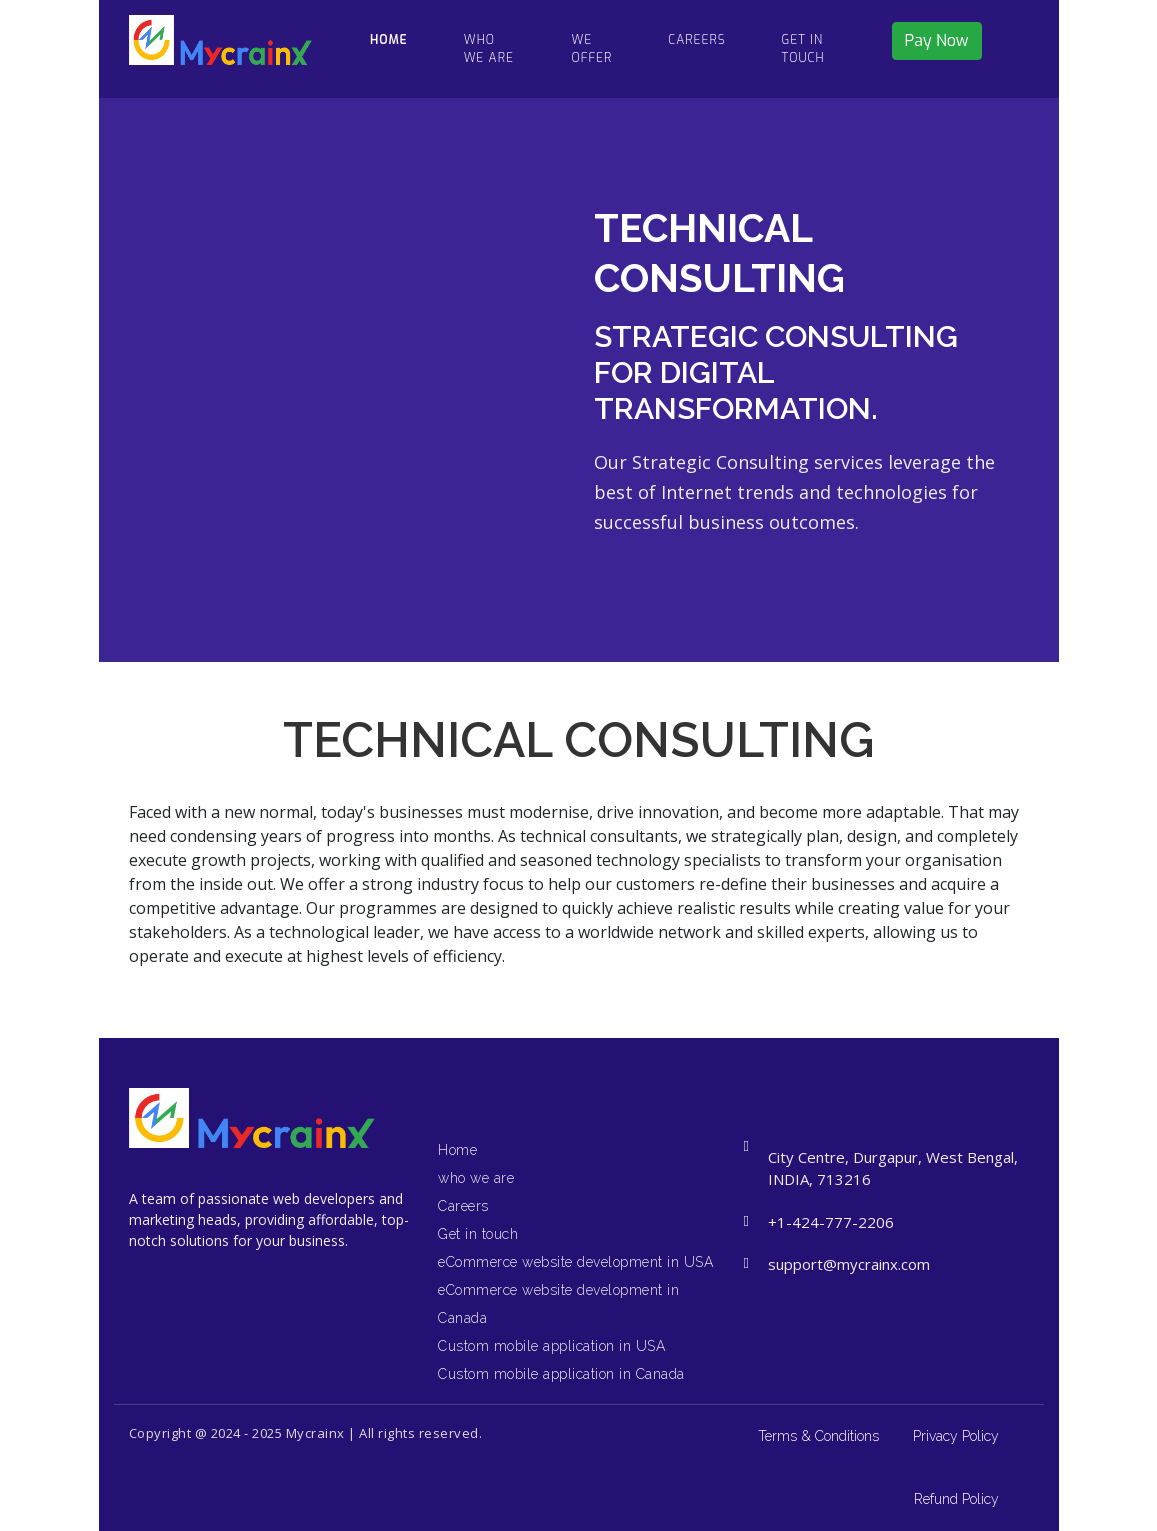  I want to click on Get in touch, so click(803, 49).